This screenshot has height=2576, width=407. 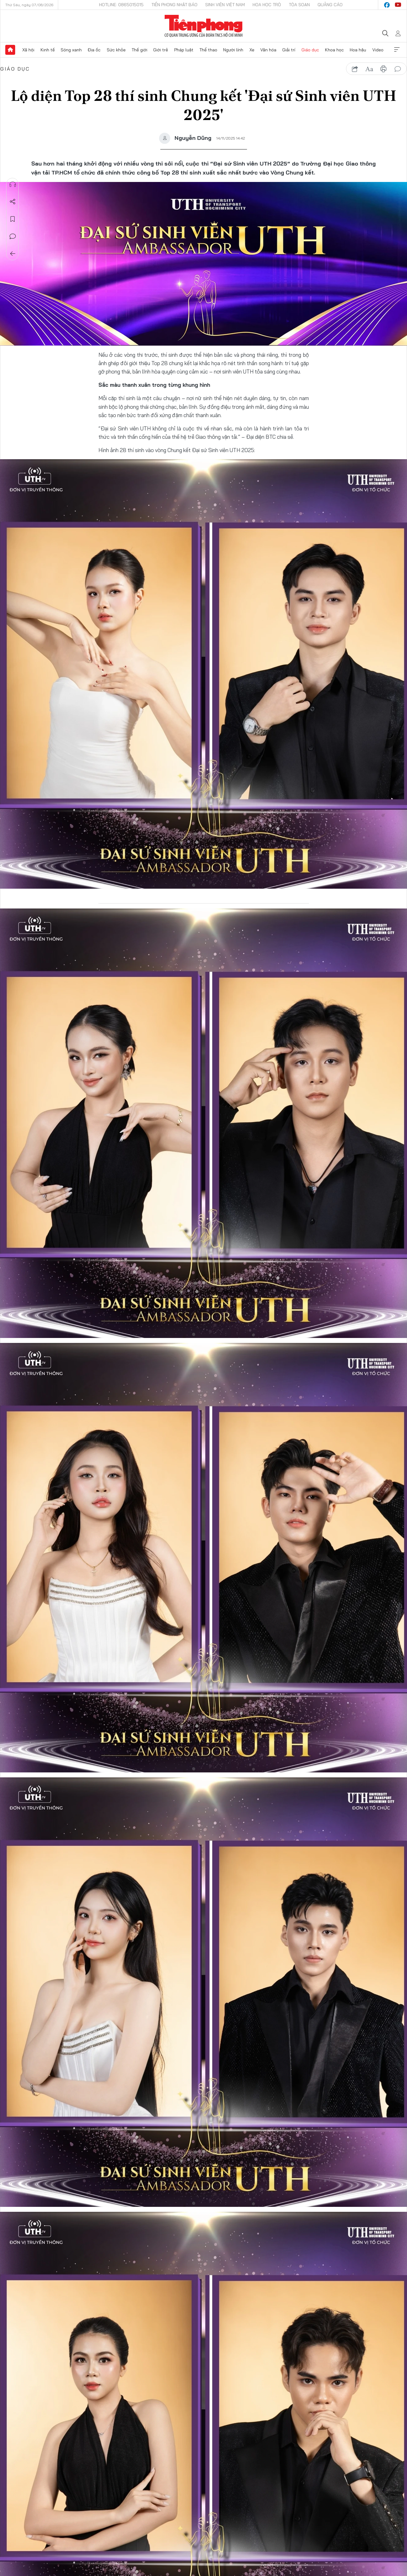 What do you see at coordinates (116, 50) in the screenshot?
I see `Sức khỏe` at bounding box center [116, 50].